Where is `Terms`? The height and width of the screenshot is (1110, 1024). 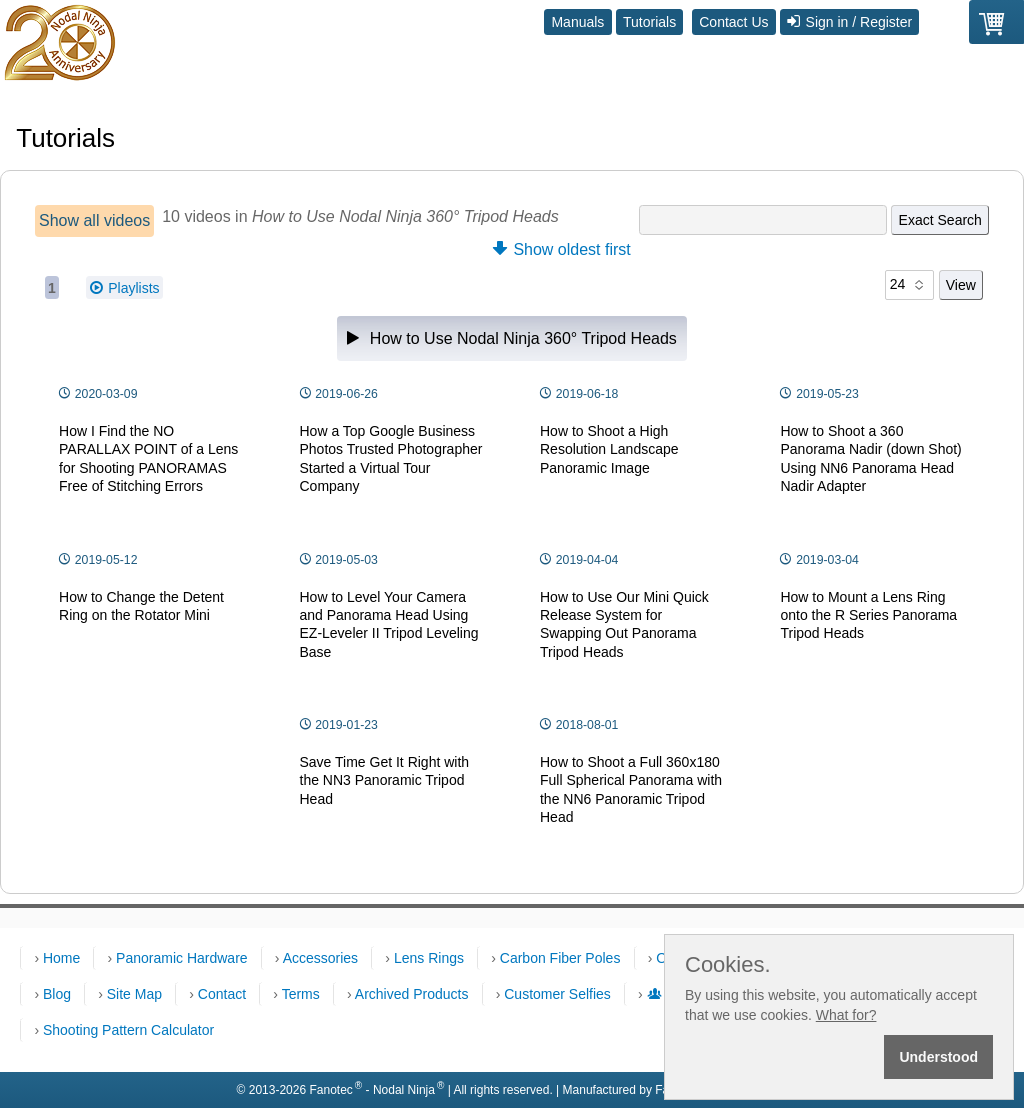
Terms is located at coordinates (301, 994).